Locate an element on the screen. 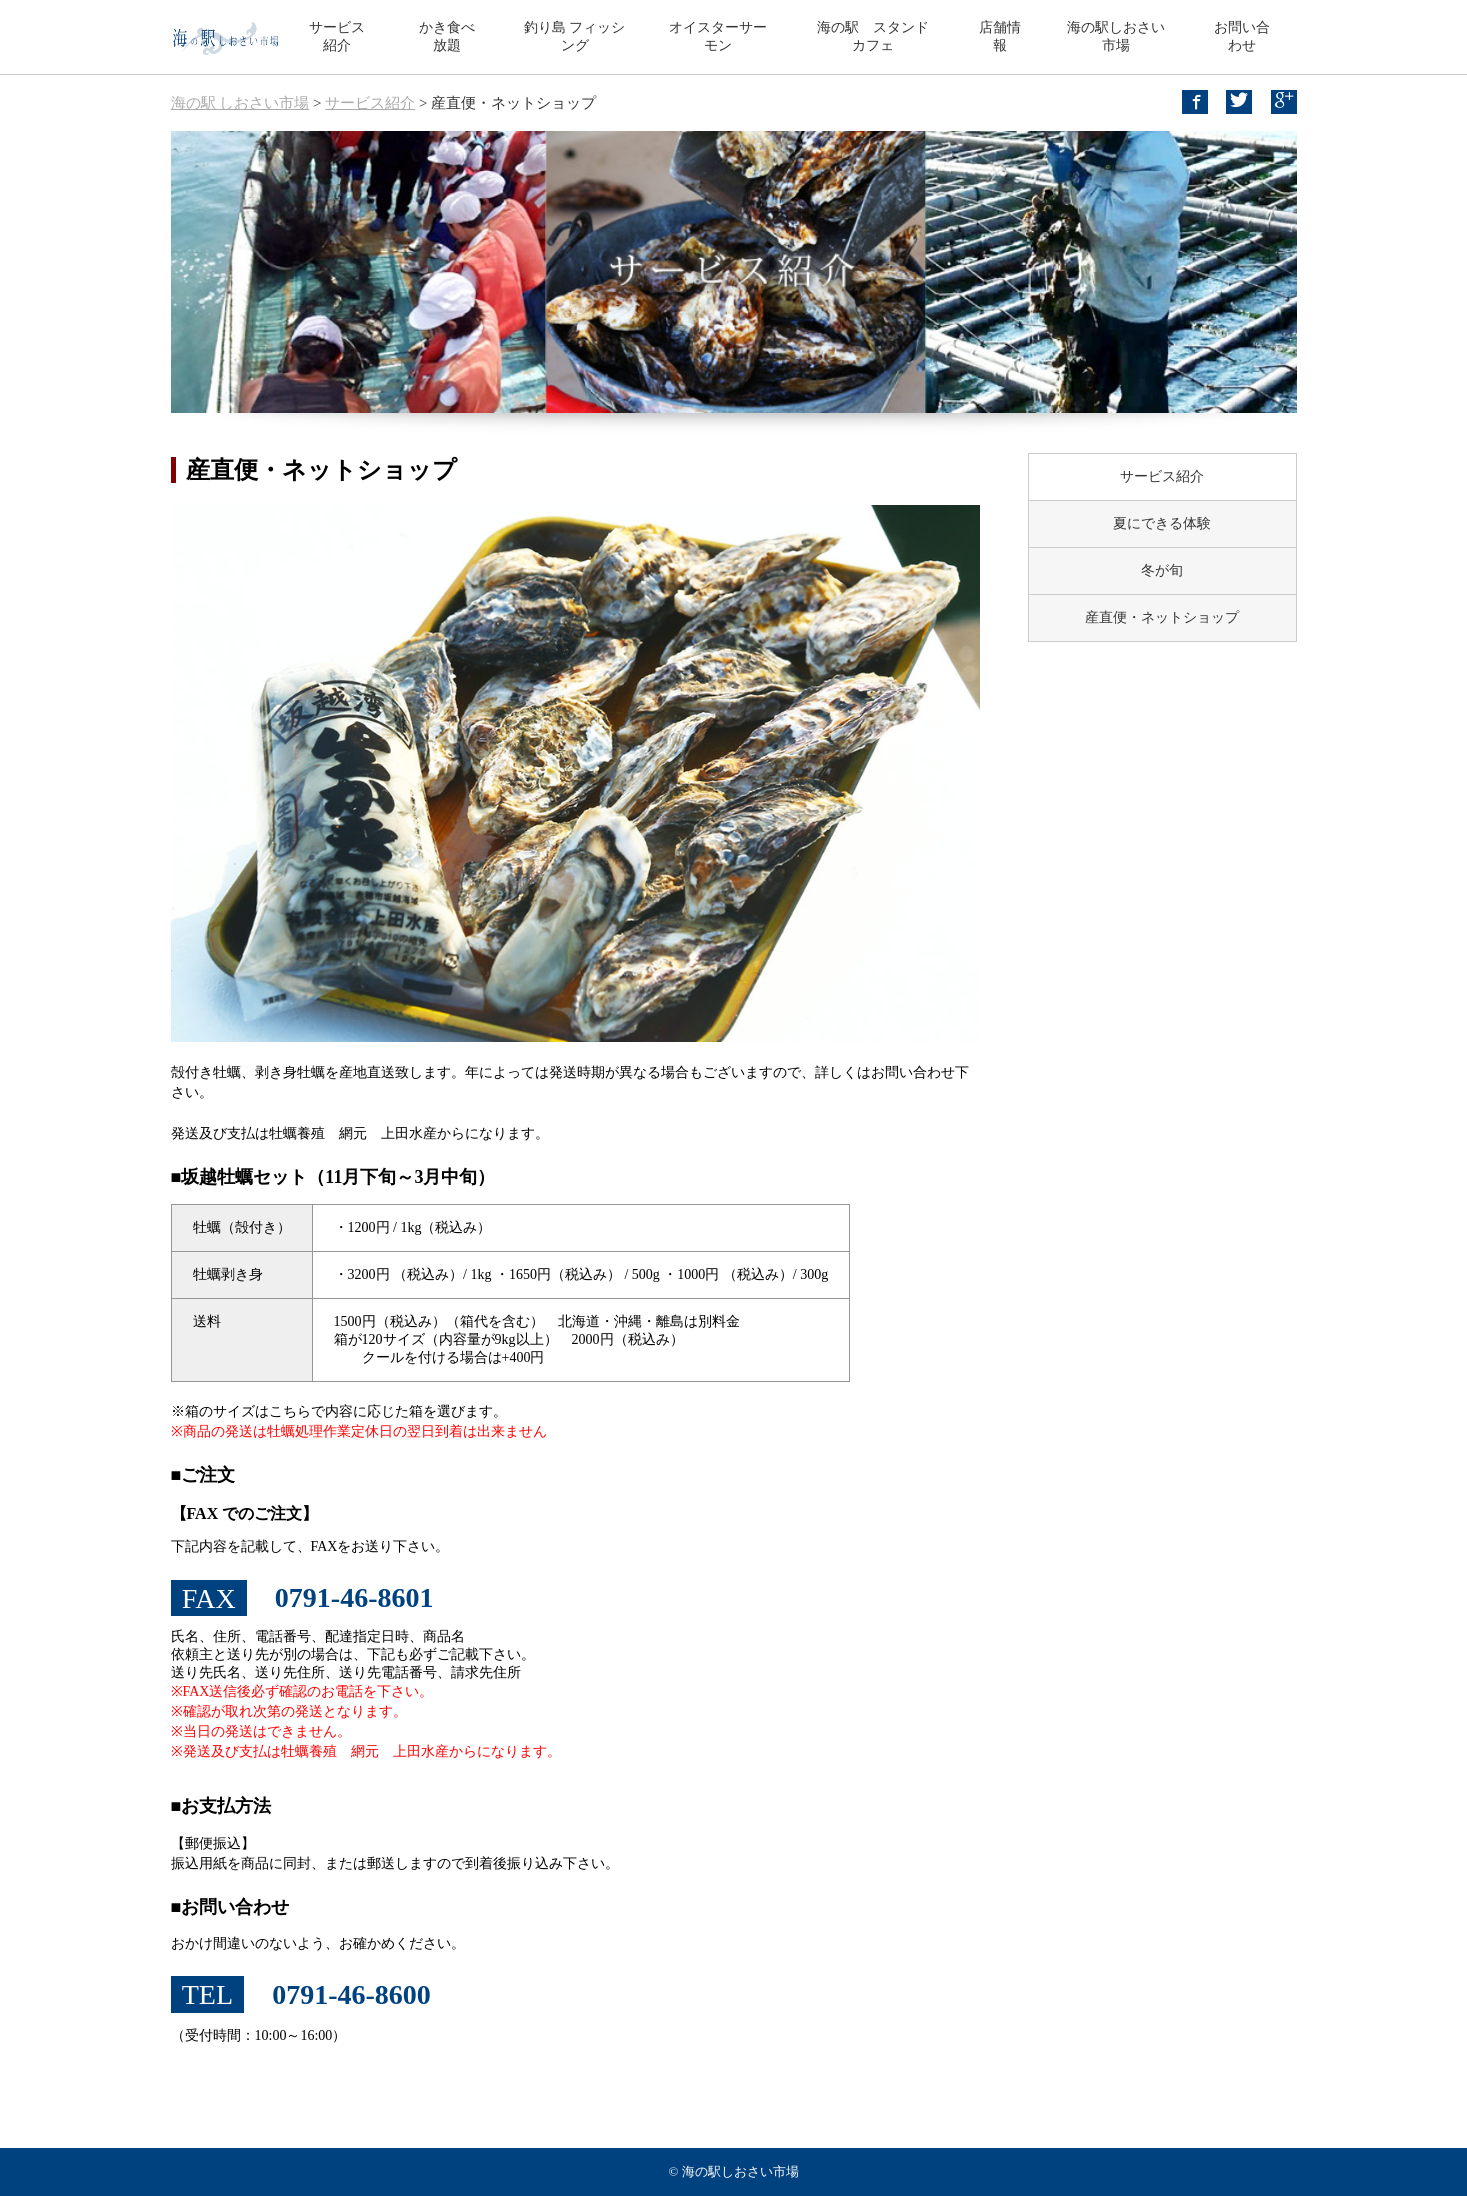 The width and height of the screenshot is (1467, 2196). オイスターサーモン is located at coordinates (718, 36).